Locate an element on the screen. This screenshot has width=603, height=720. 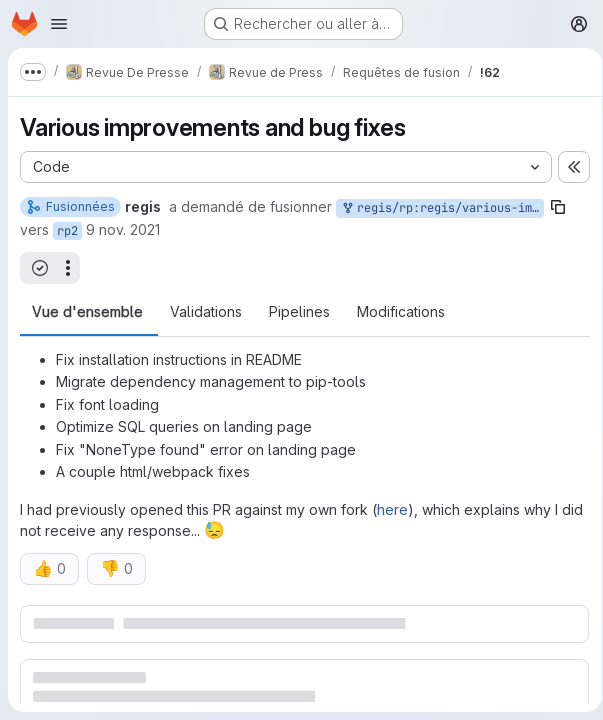
Pipelines is located at coordinates (299, 312).